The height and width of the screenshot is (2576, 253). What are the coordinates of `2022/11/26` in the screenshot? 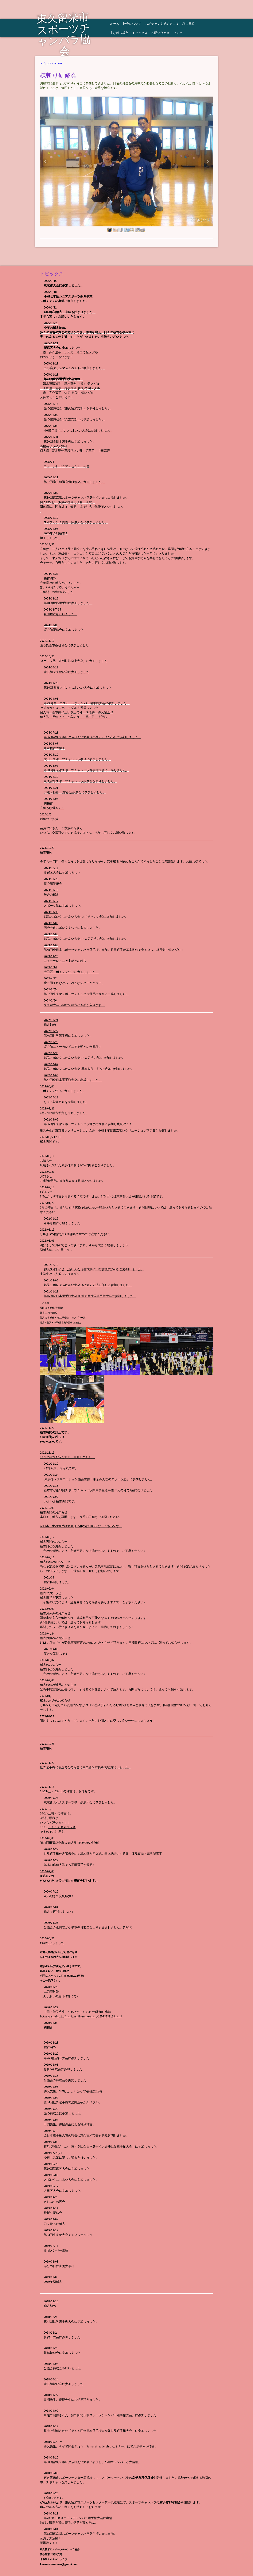 It's located at (51, 1042).